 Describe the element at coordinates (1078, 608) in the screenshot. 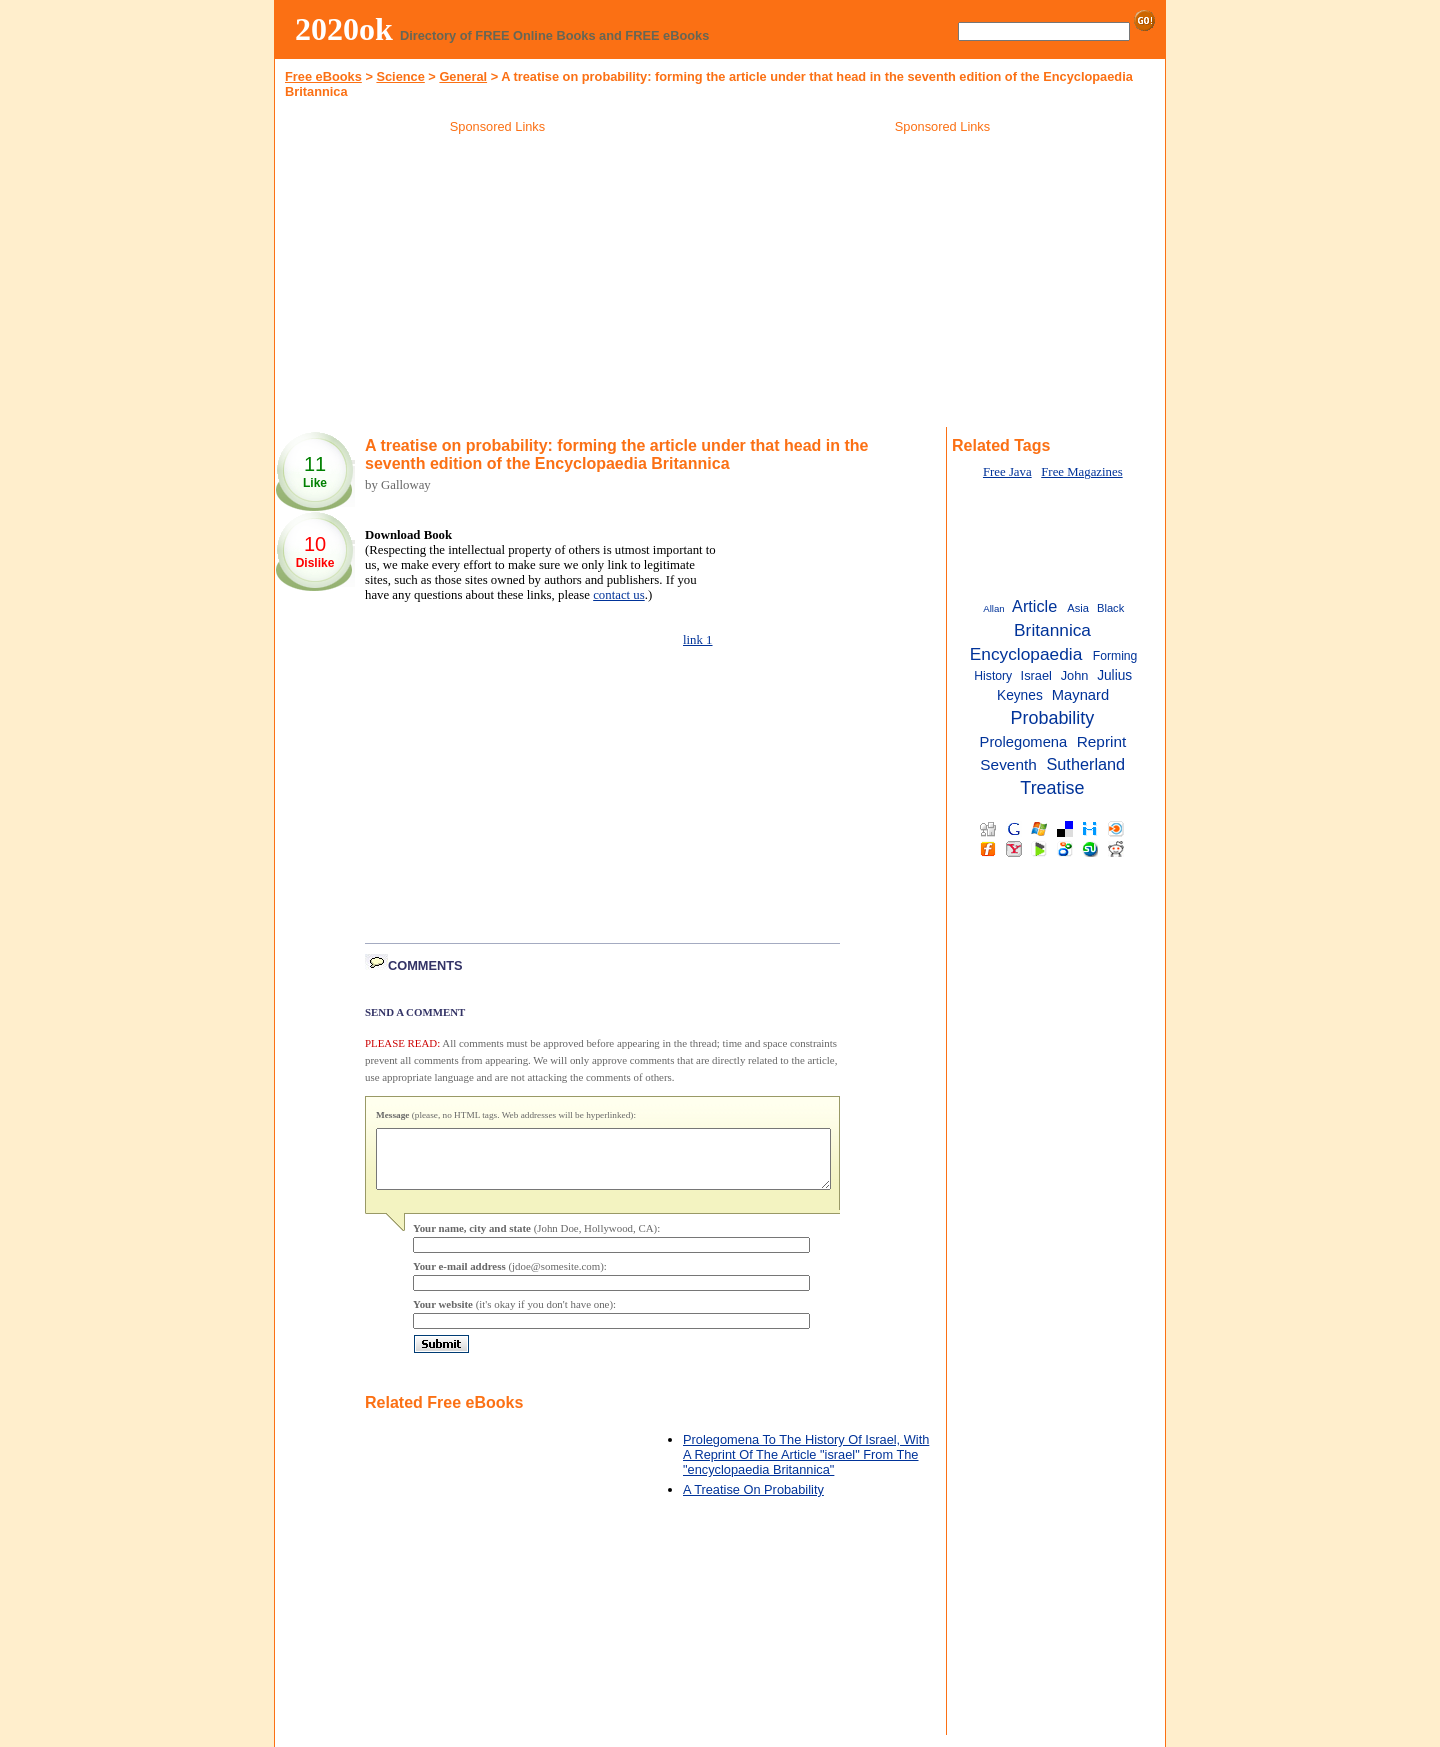

I see `Asia` at that location.